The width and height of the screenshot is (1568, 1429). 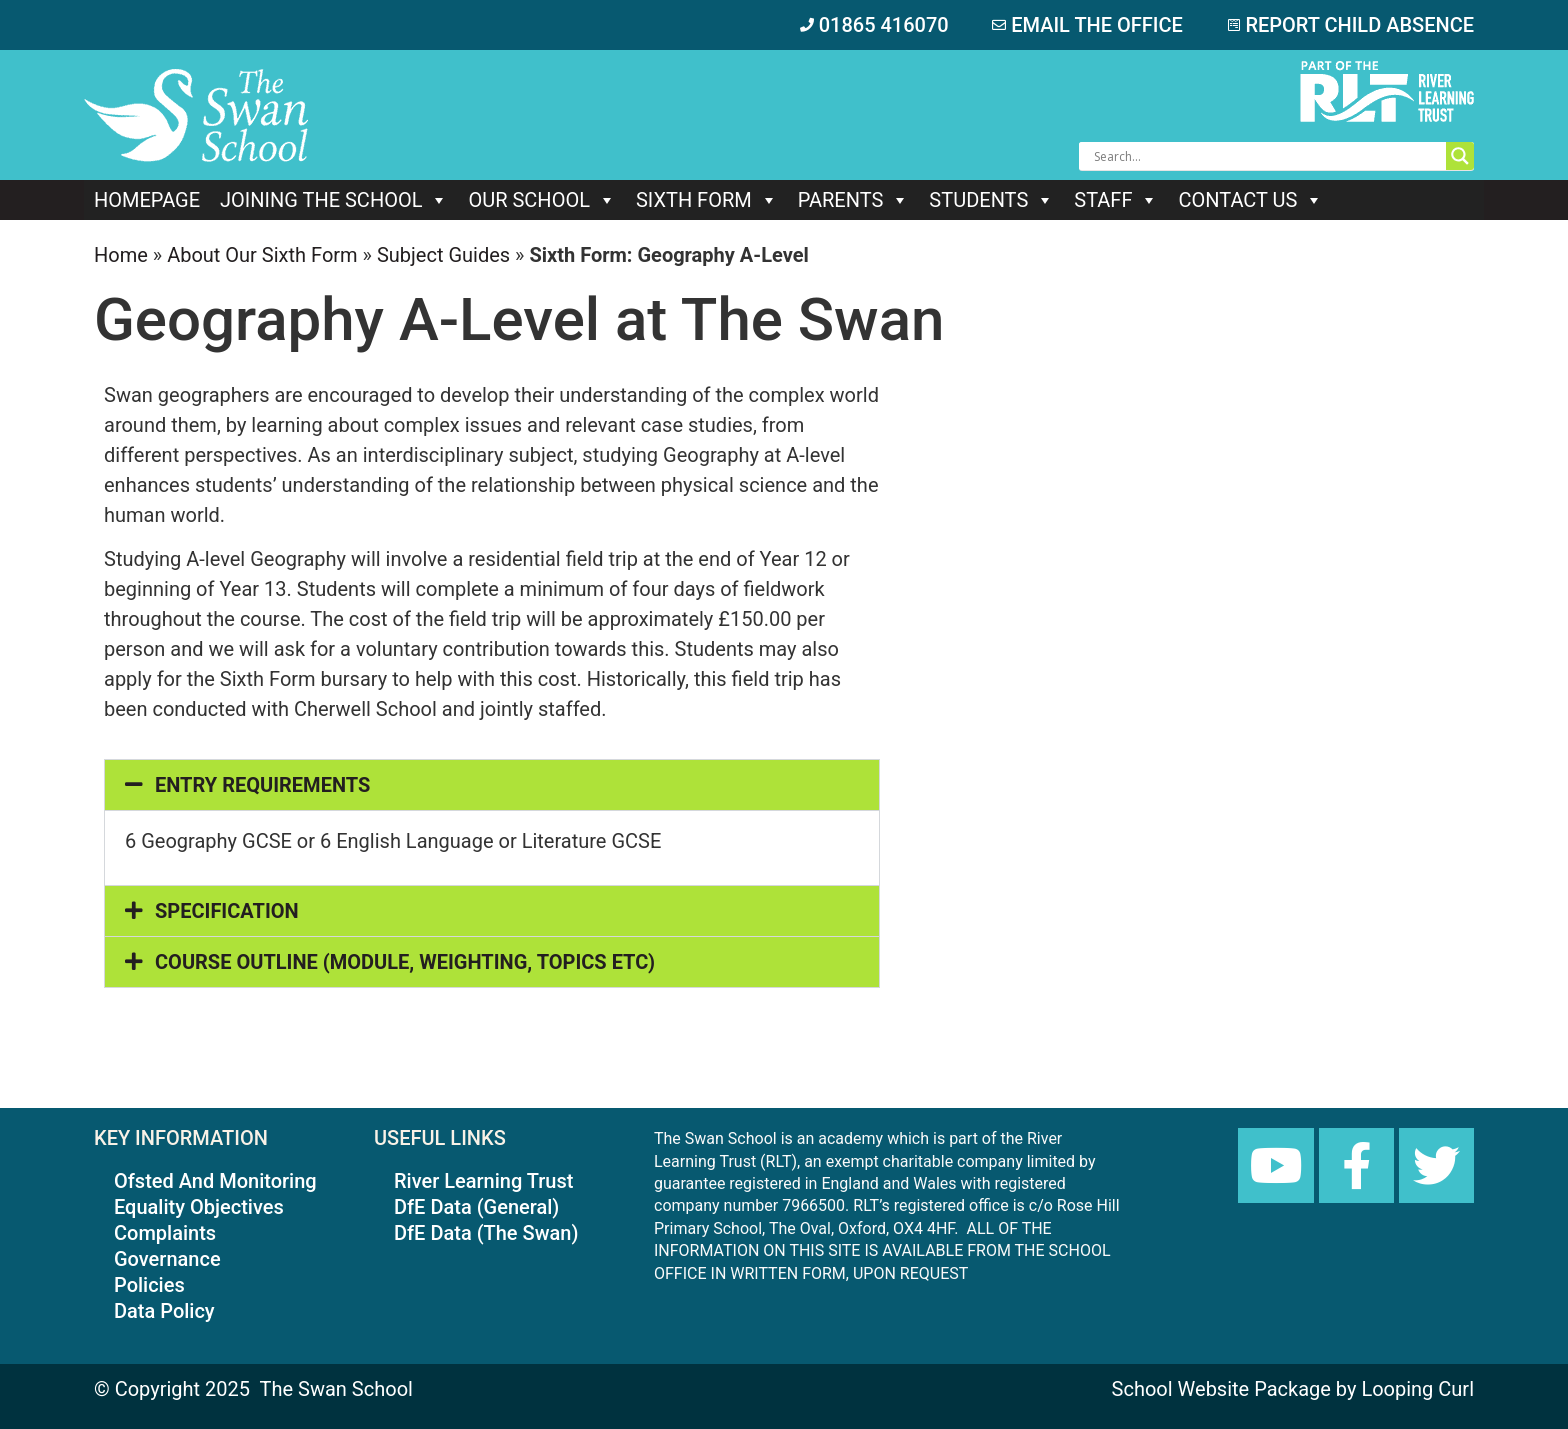 I want to click on DfE Data (General), so click(x=476, y=1207).